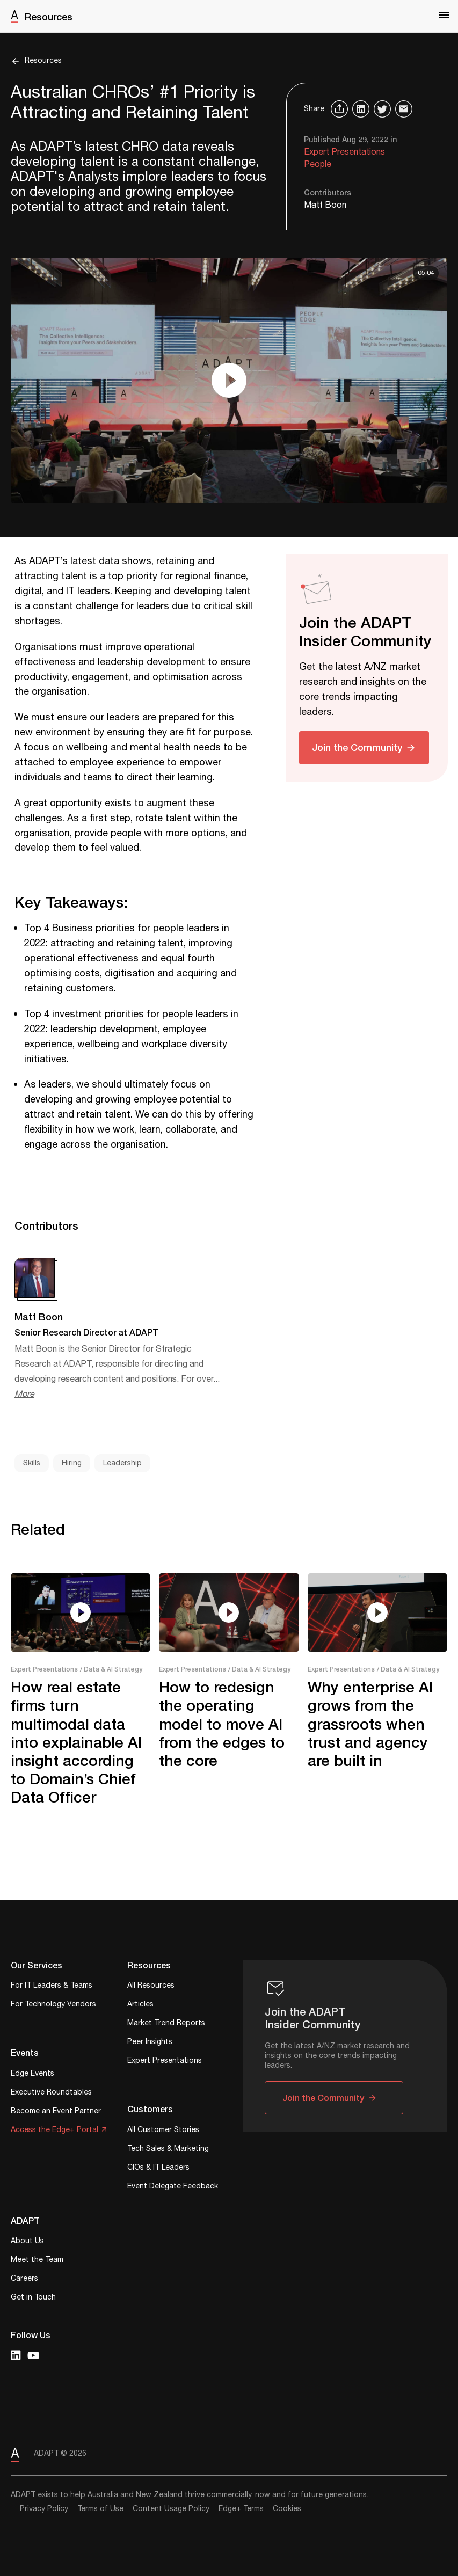 This screenshot has height=2576, width=458. What do you see at coordinates (172, 2187) in the screenshot?
I see `Event Delegate Feedback` at bounding box center [172, 2187].